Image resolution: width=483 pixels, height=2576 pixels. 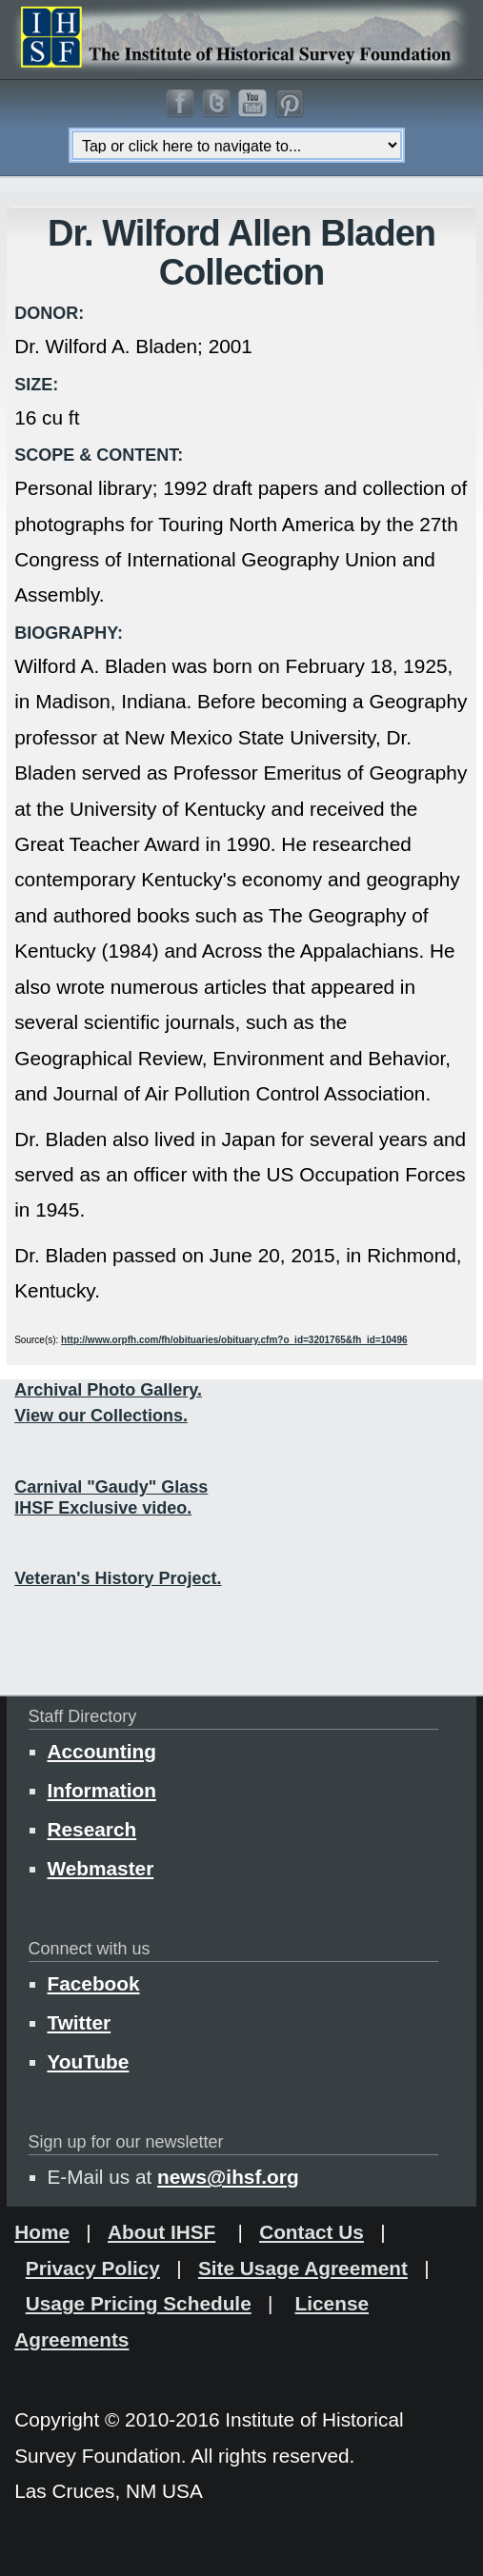 I want to click on Veteran's History Project., so click(x=117, y=1578).